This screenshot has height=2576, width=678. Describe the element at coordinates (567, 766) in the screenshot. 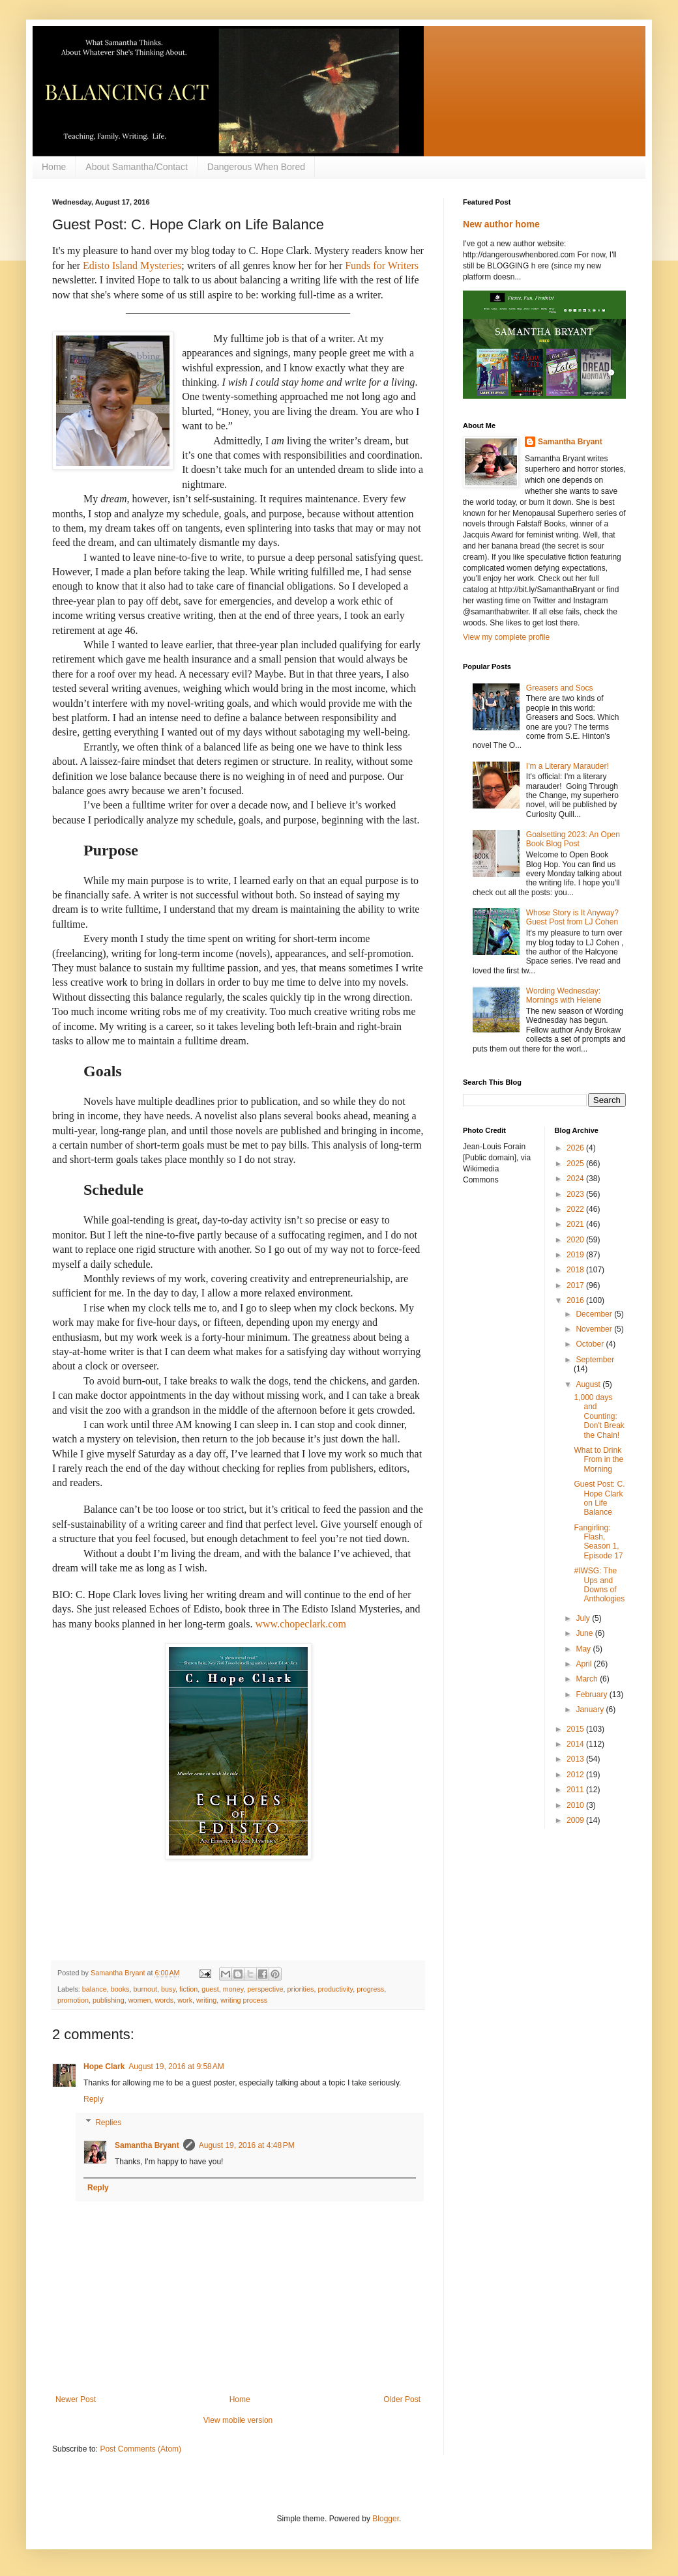

I see `I'm a Literary Marauder!` at that location.